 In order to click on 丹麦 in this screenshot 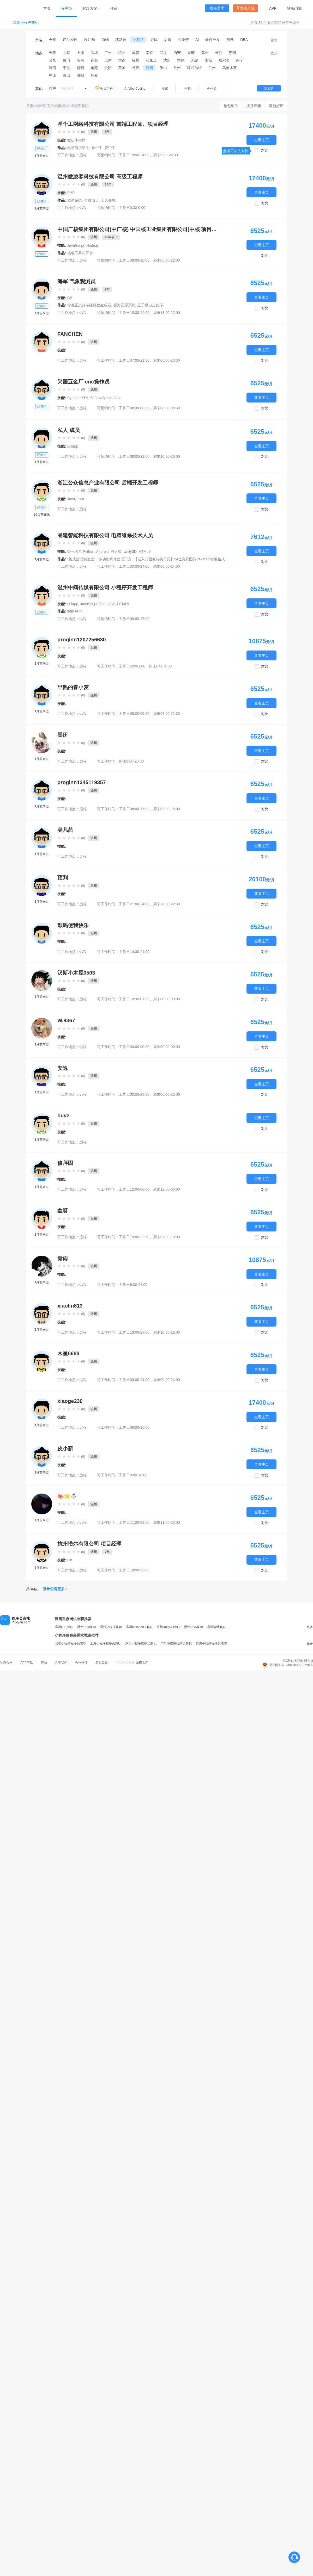, I will do `click(94, 75)`.